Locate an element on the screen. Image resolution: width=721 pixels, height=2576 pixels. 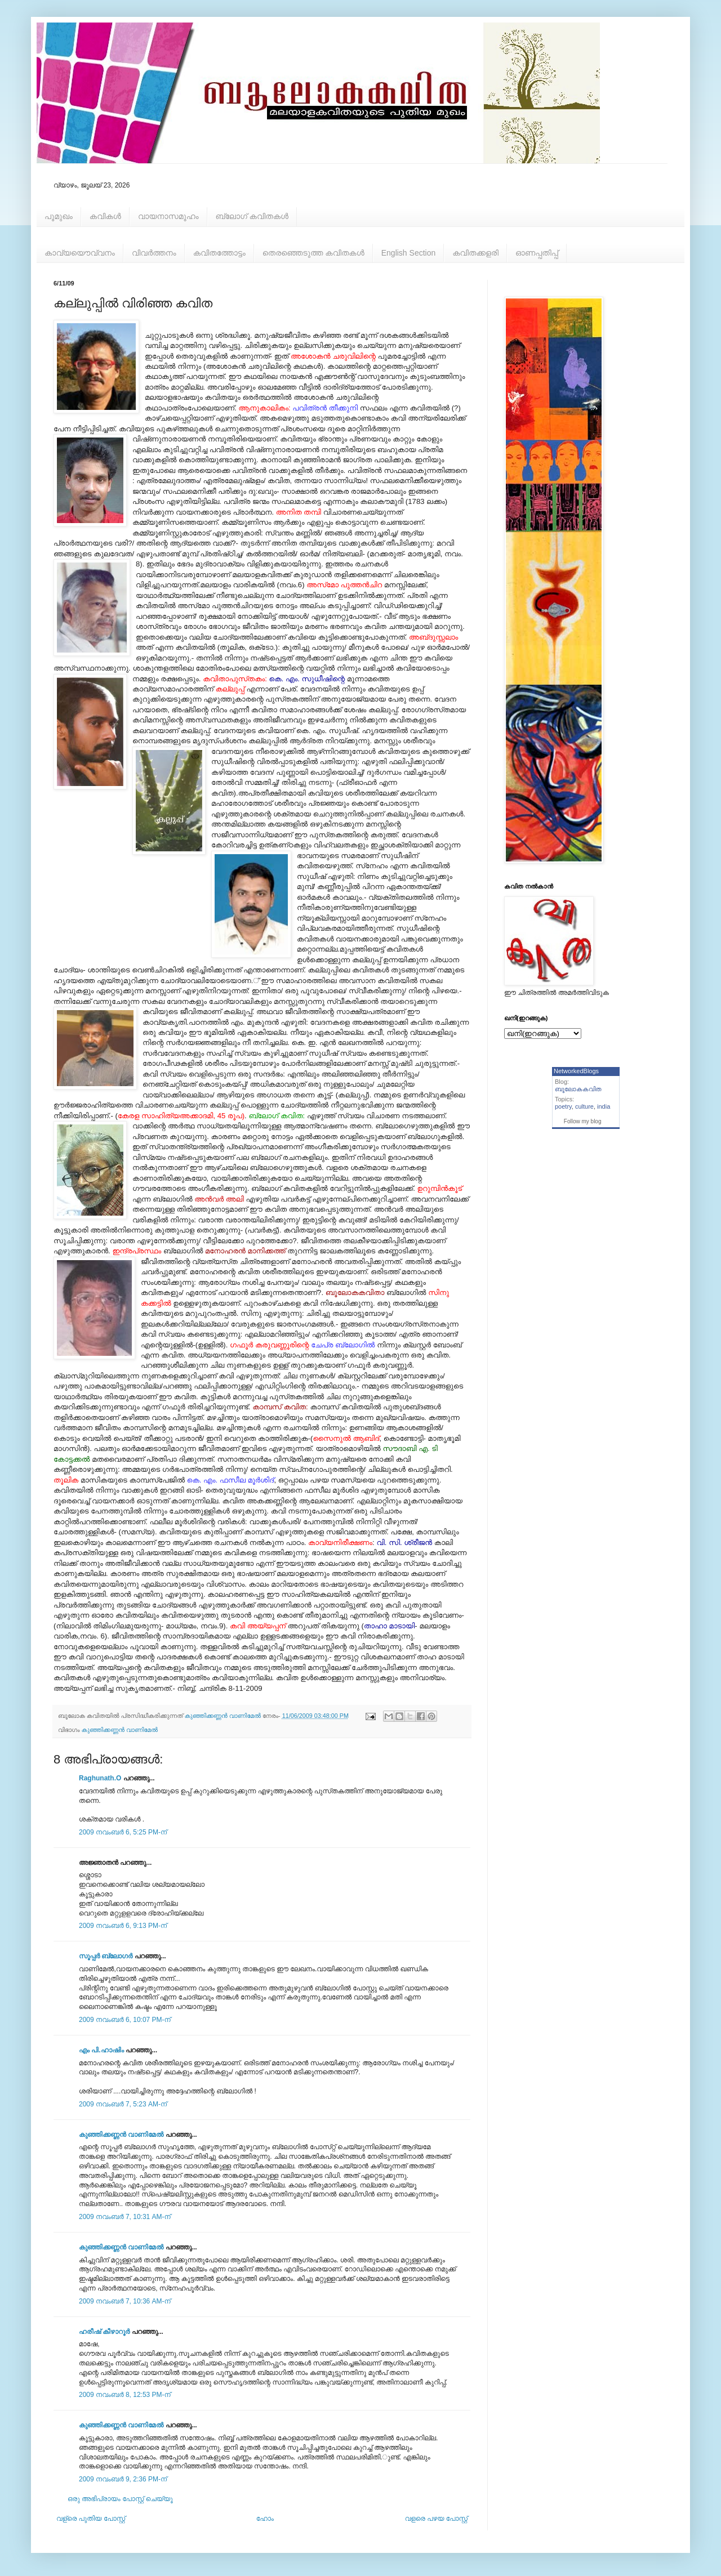
2009 നവംബർ 6, 10:07 PM-ന് is located at coordinates (125, 2020).